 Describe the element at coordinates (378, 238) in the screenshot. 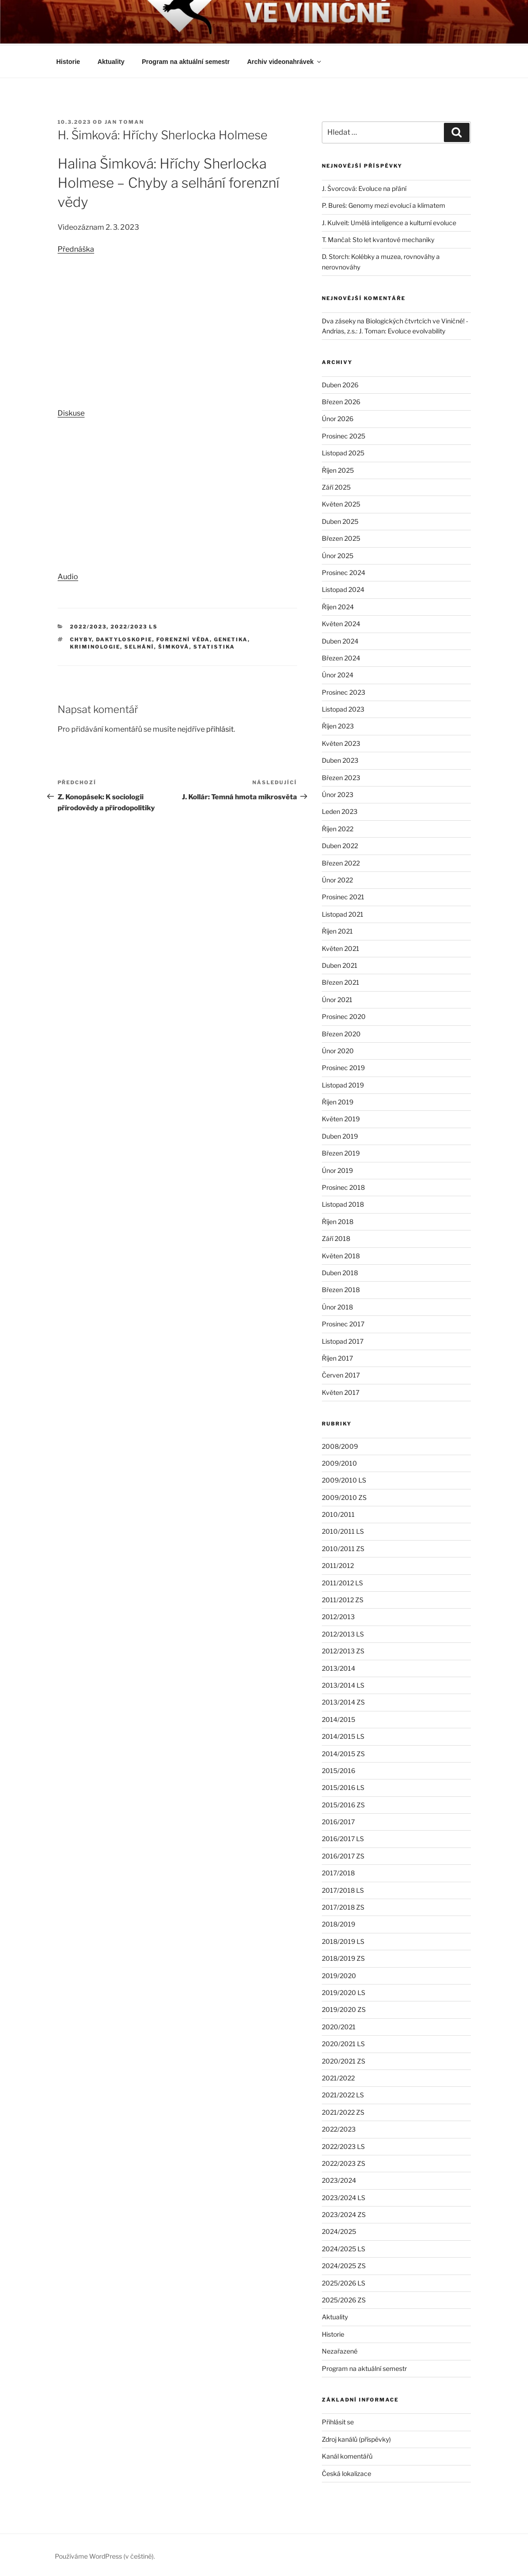

I see `T. Mančal: Sto let kvantové mechaniky` at that location.